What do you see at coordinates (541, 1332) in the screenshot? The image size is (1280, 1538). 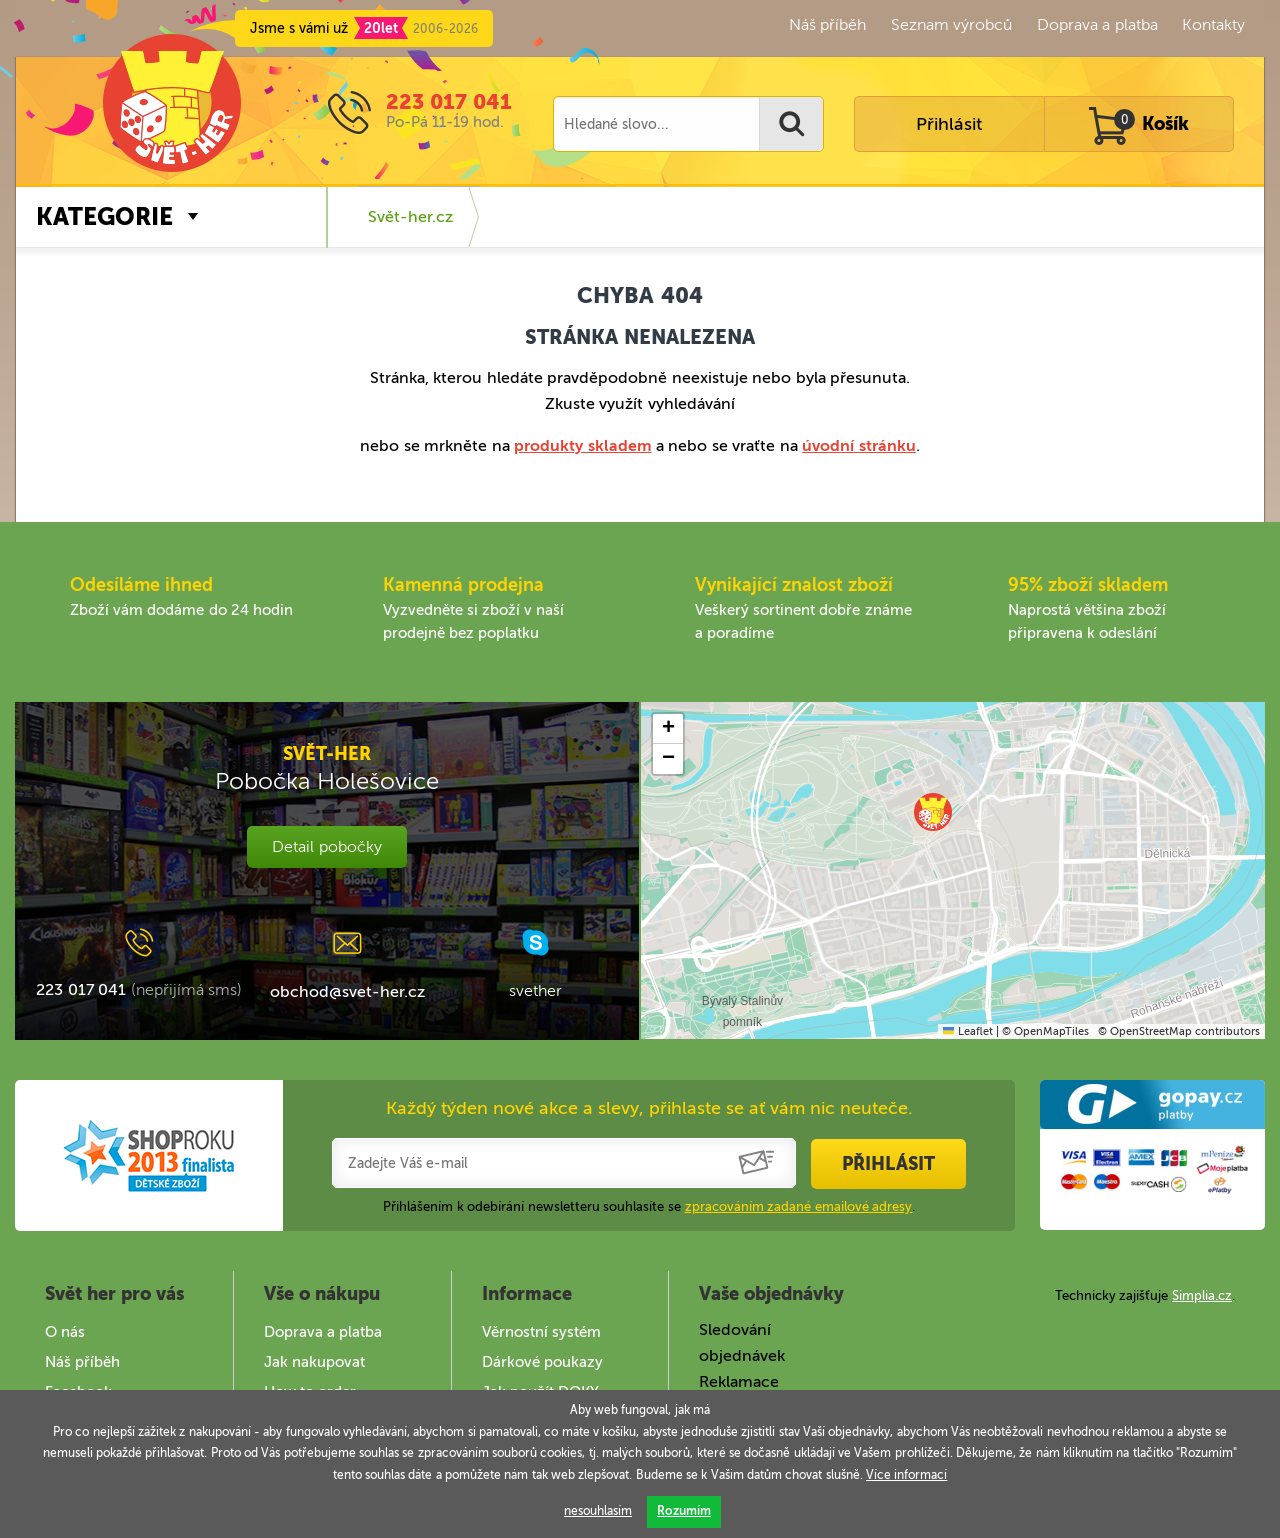 I see `Věrnostní systém` at bounding box center [541, 1332].